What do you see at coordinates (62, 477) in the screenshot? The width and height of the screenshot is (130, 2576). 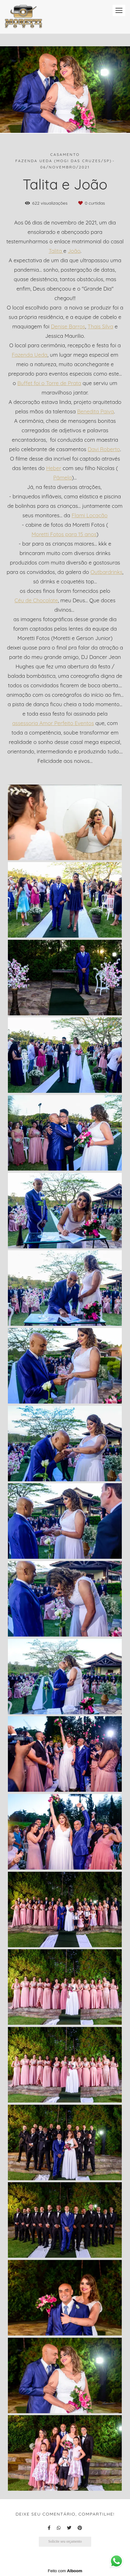 I see `Pâmela` at bounding box center [62, 477].